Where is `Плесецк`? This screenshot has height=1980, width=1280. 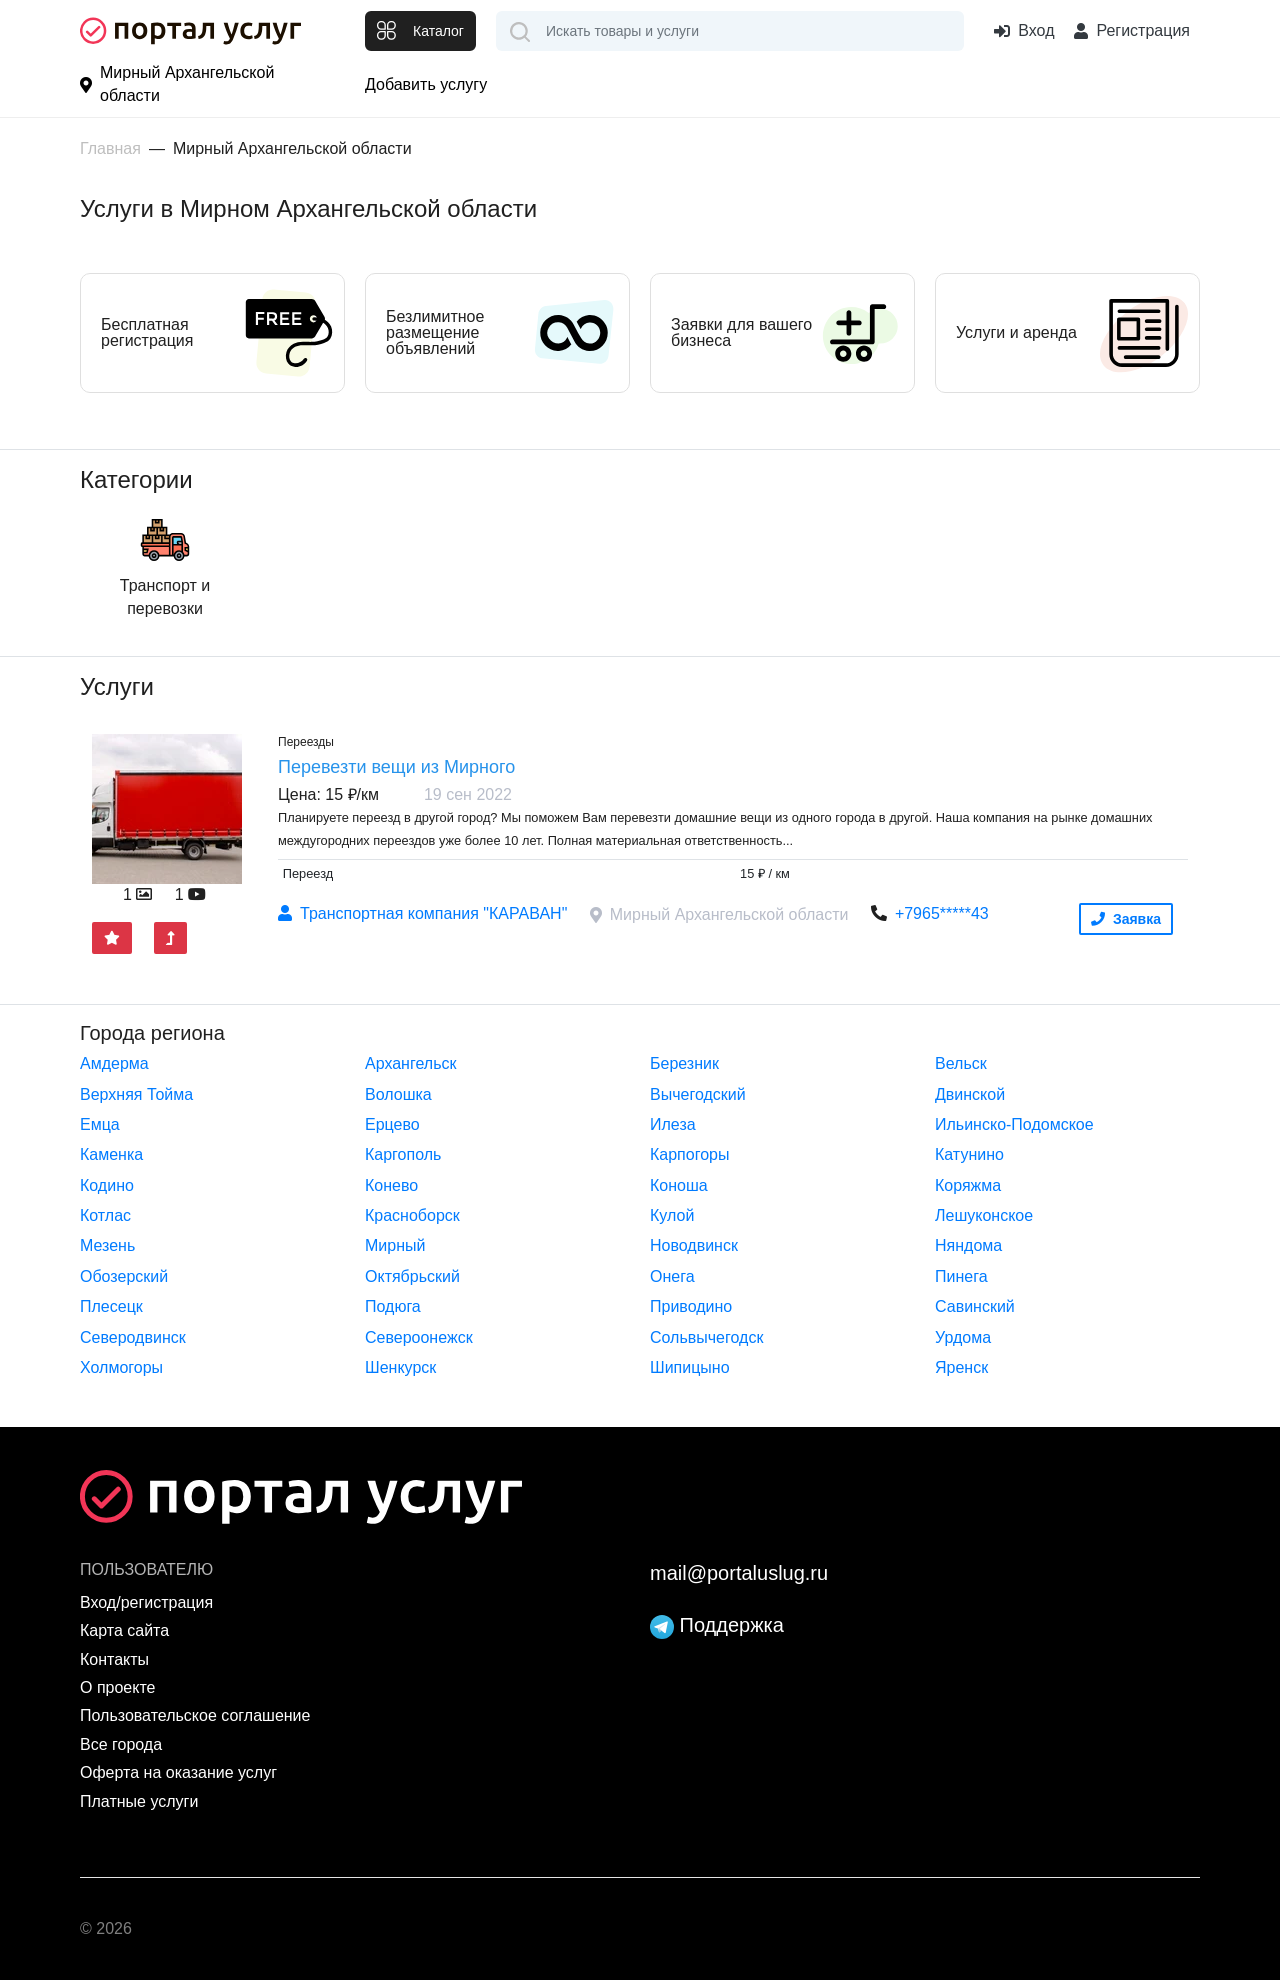 Плесецк is located at coordinates (111, 1306).